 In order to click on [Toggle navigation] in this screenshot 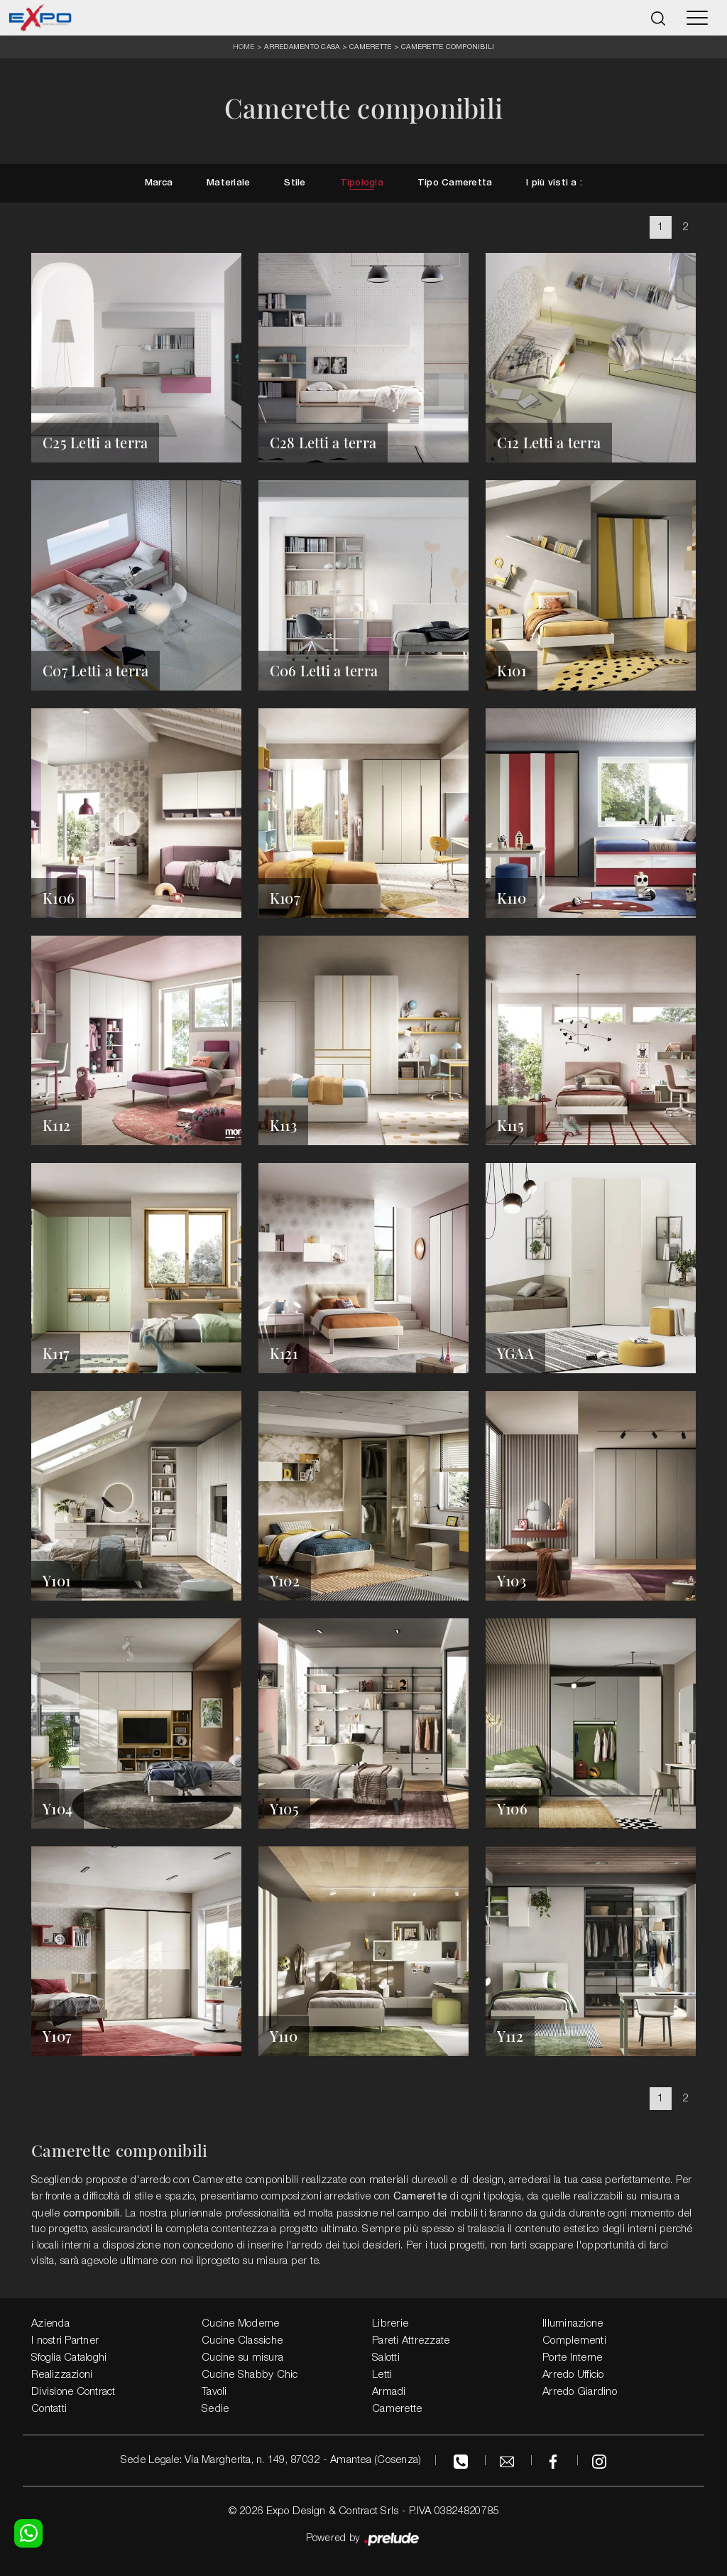, I will do `click(697, 18)`.